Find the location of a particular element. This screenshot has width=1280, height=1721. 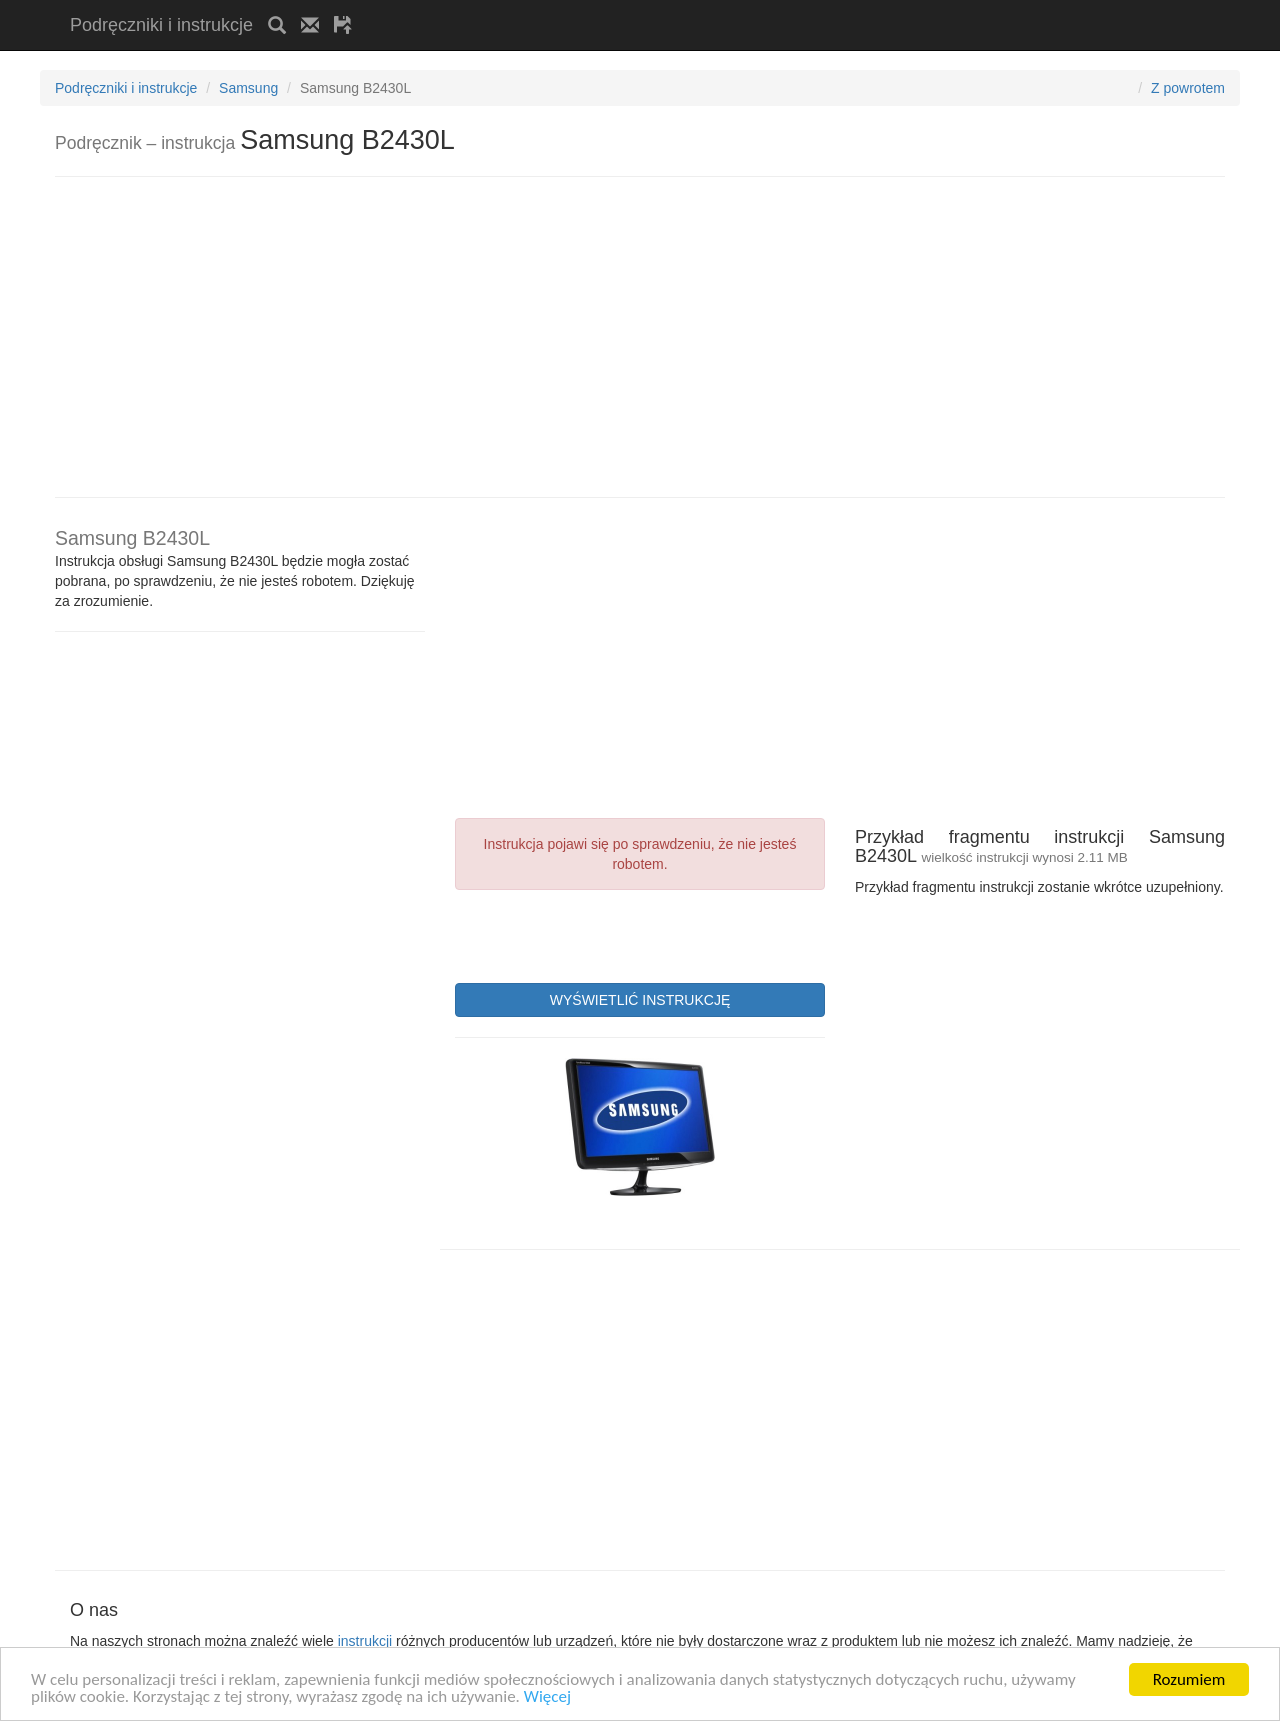

[presentation] is located at coordinates (607, 934).